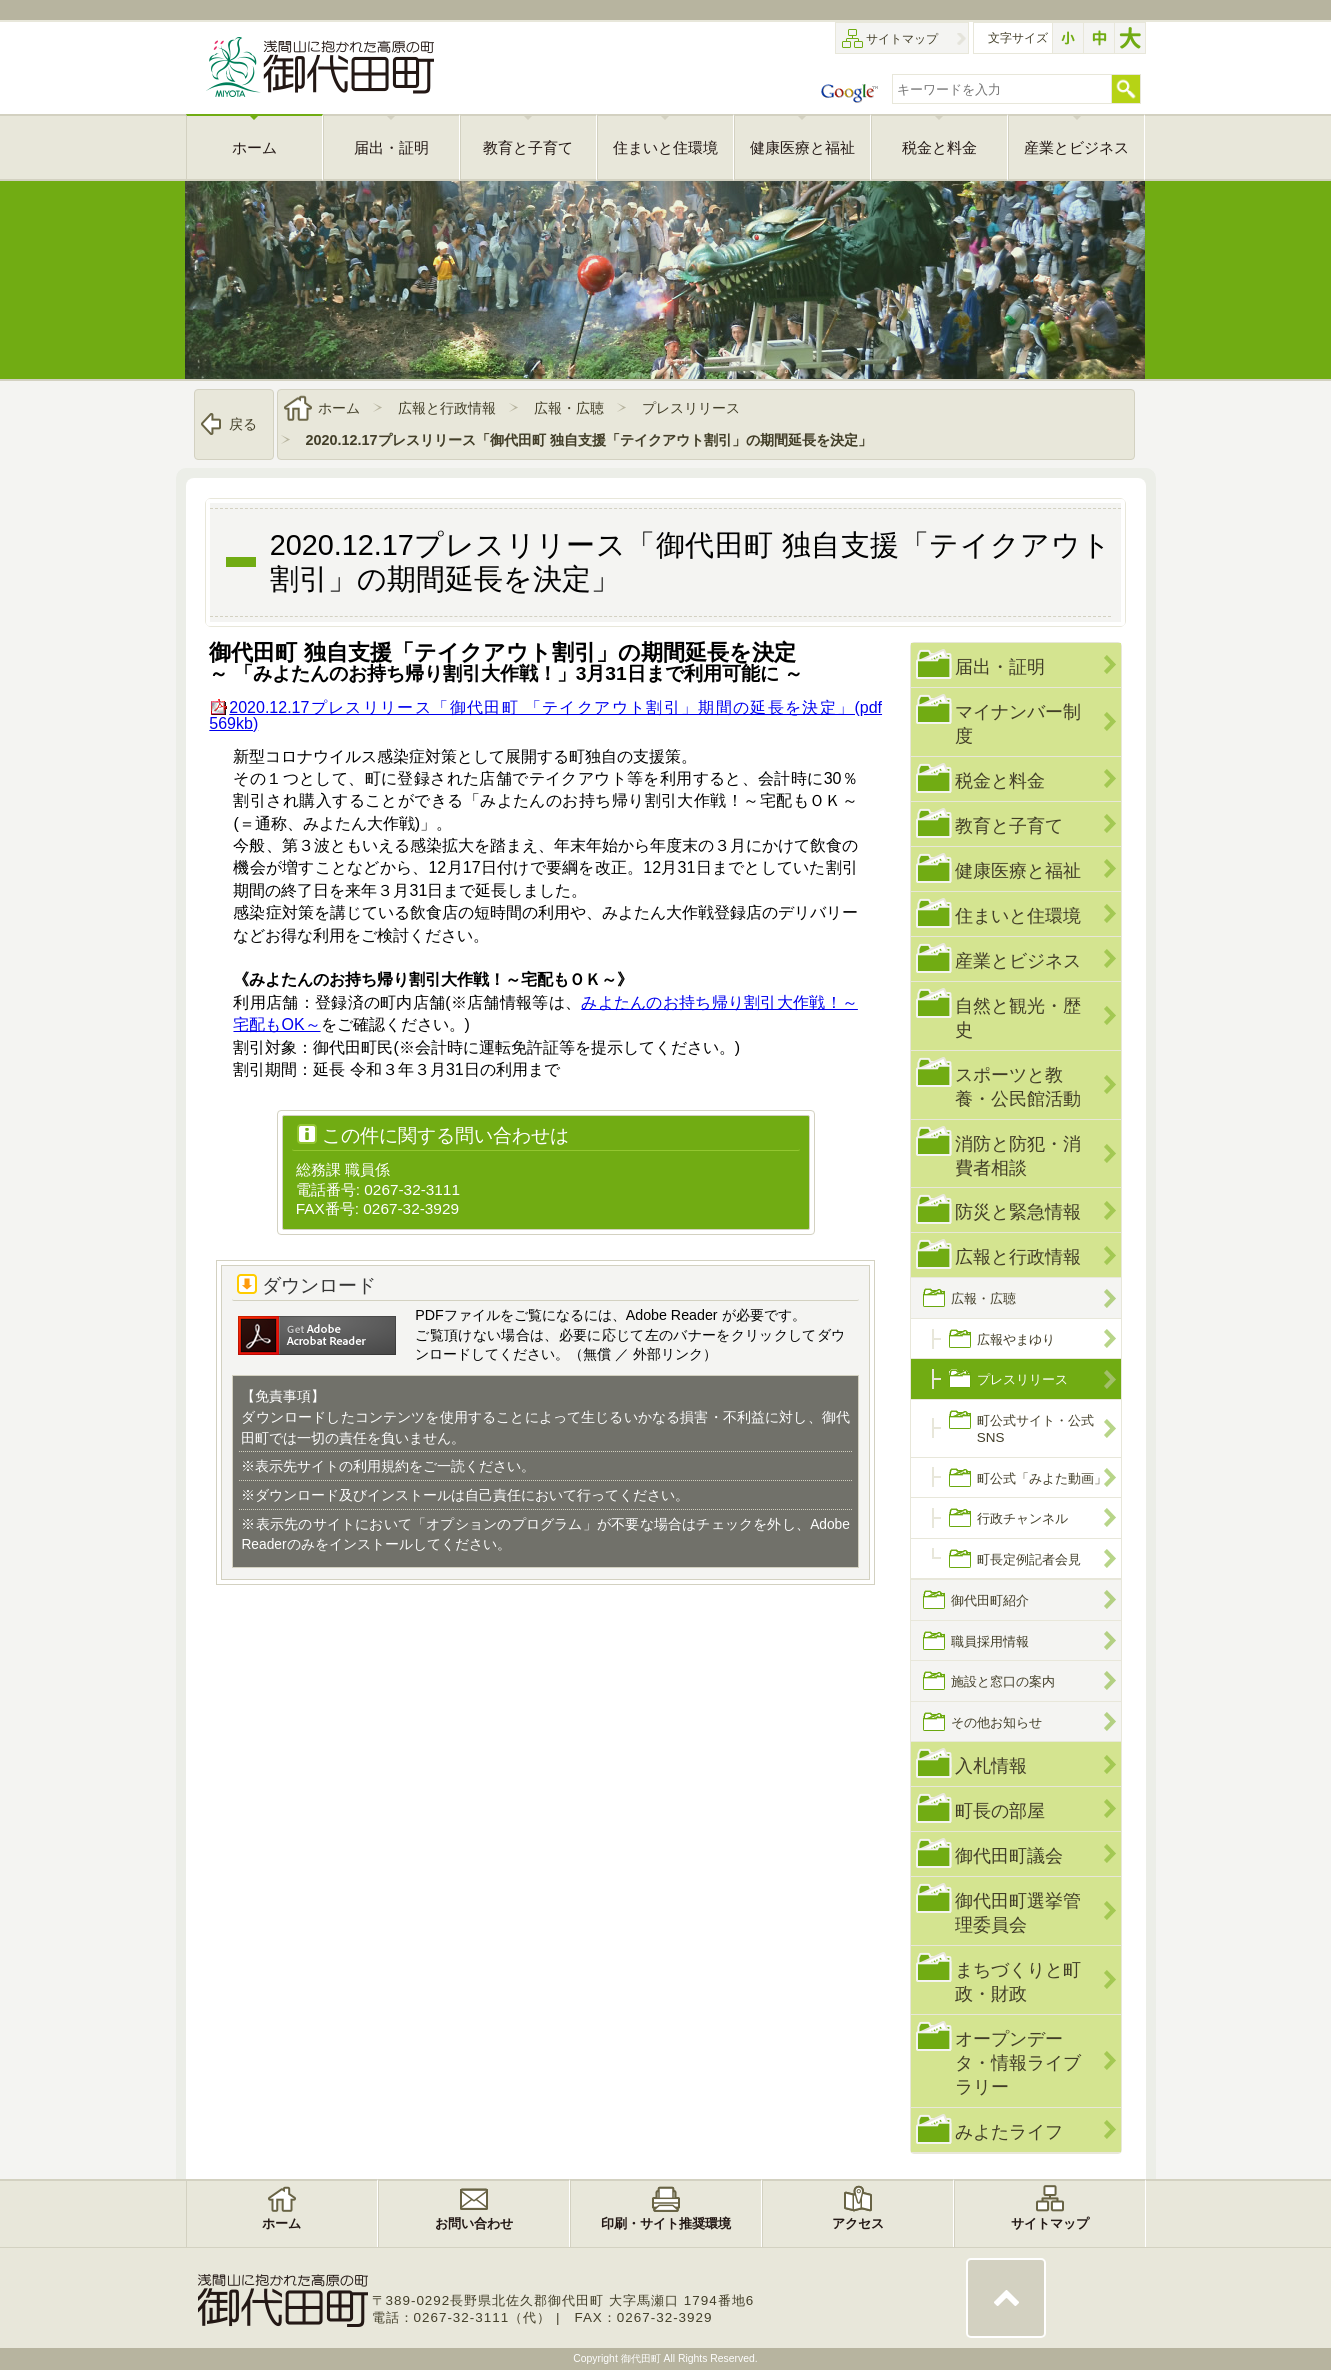 The height and width of the screenshot is (2370, 1331). Describe the element at coordinates (1022, 1518) in the screenshot. I see `行政チャンネル` at that location.